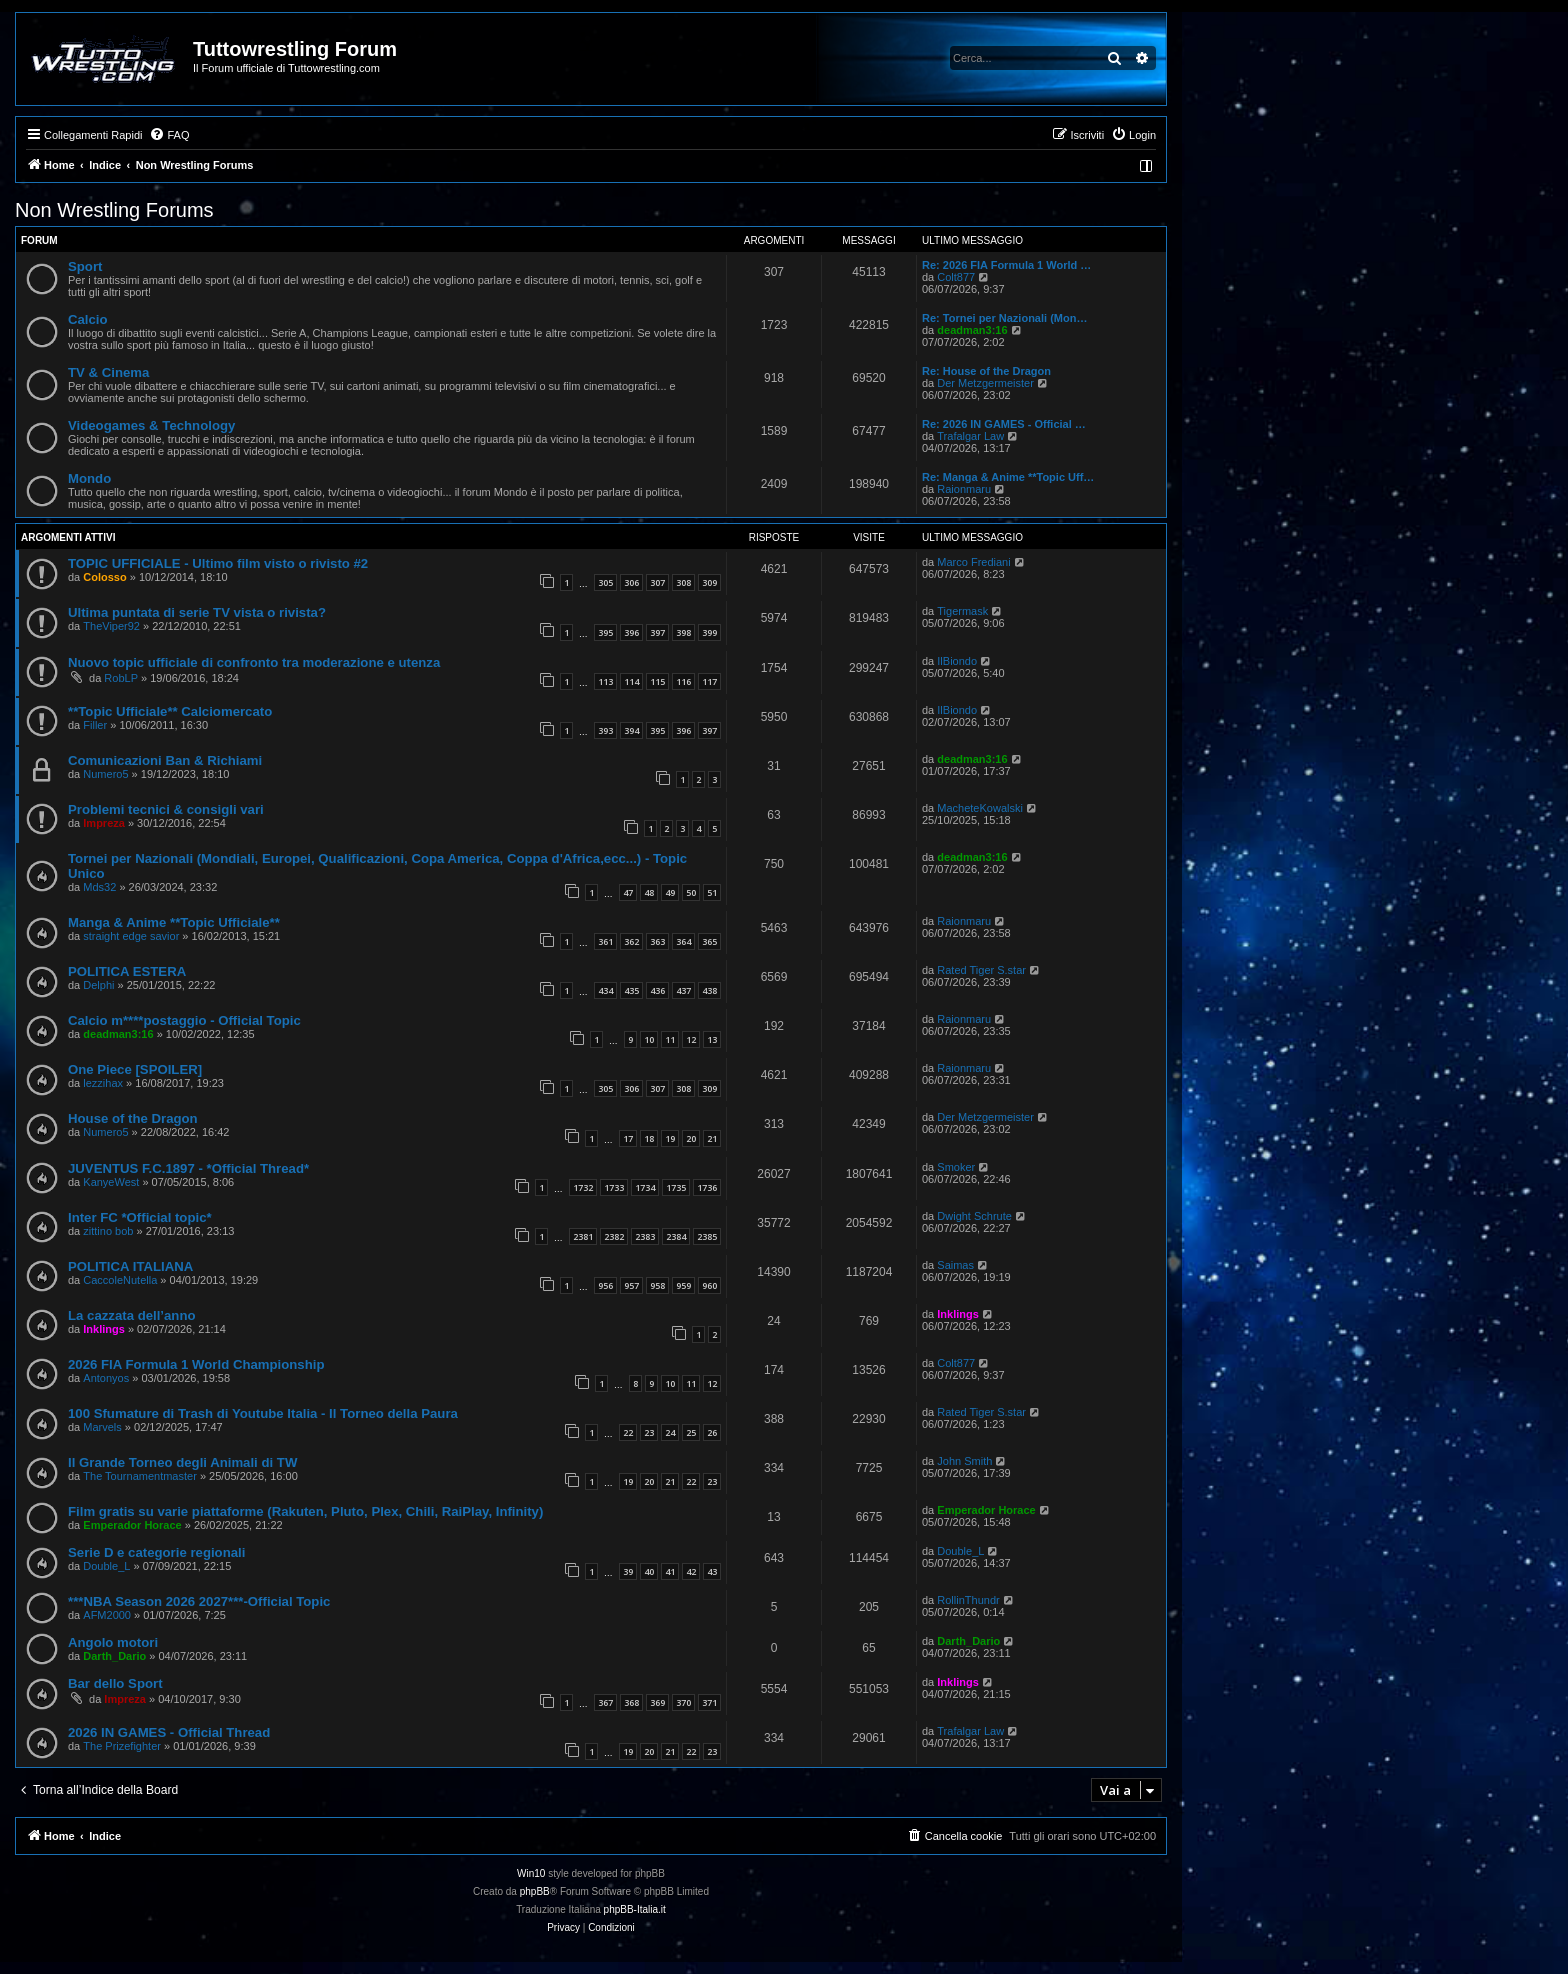 This screenshot has height=1974, width=1568. I want to click on Marco Frediani, so click(973, 562).